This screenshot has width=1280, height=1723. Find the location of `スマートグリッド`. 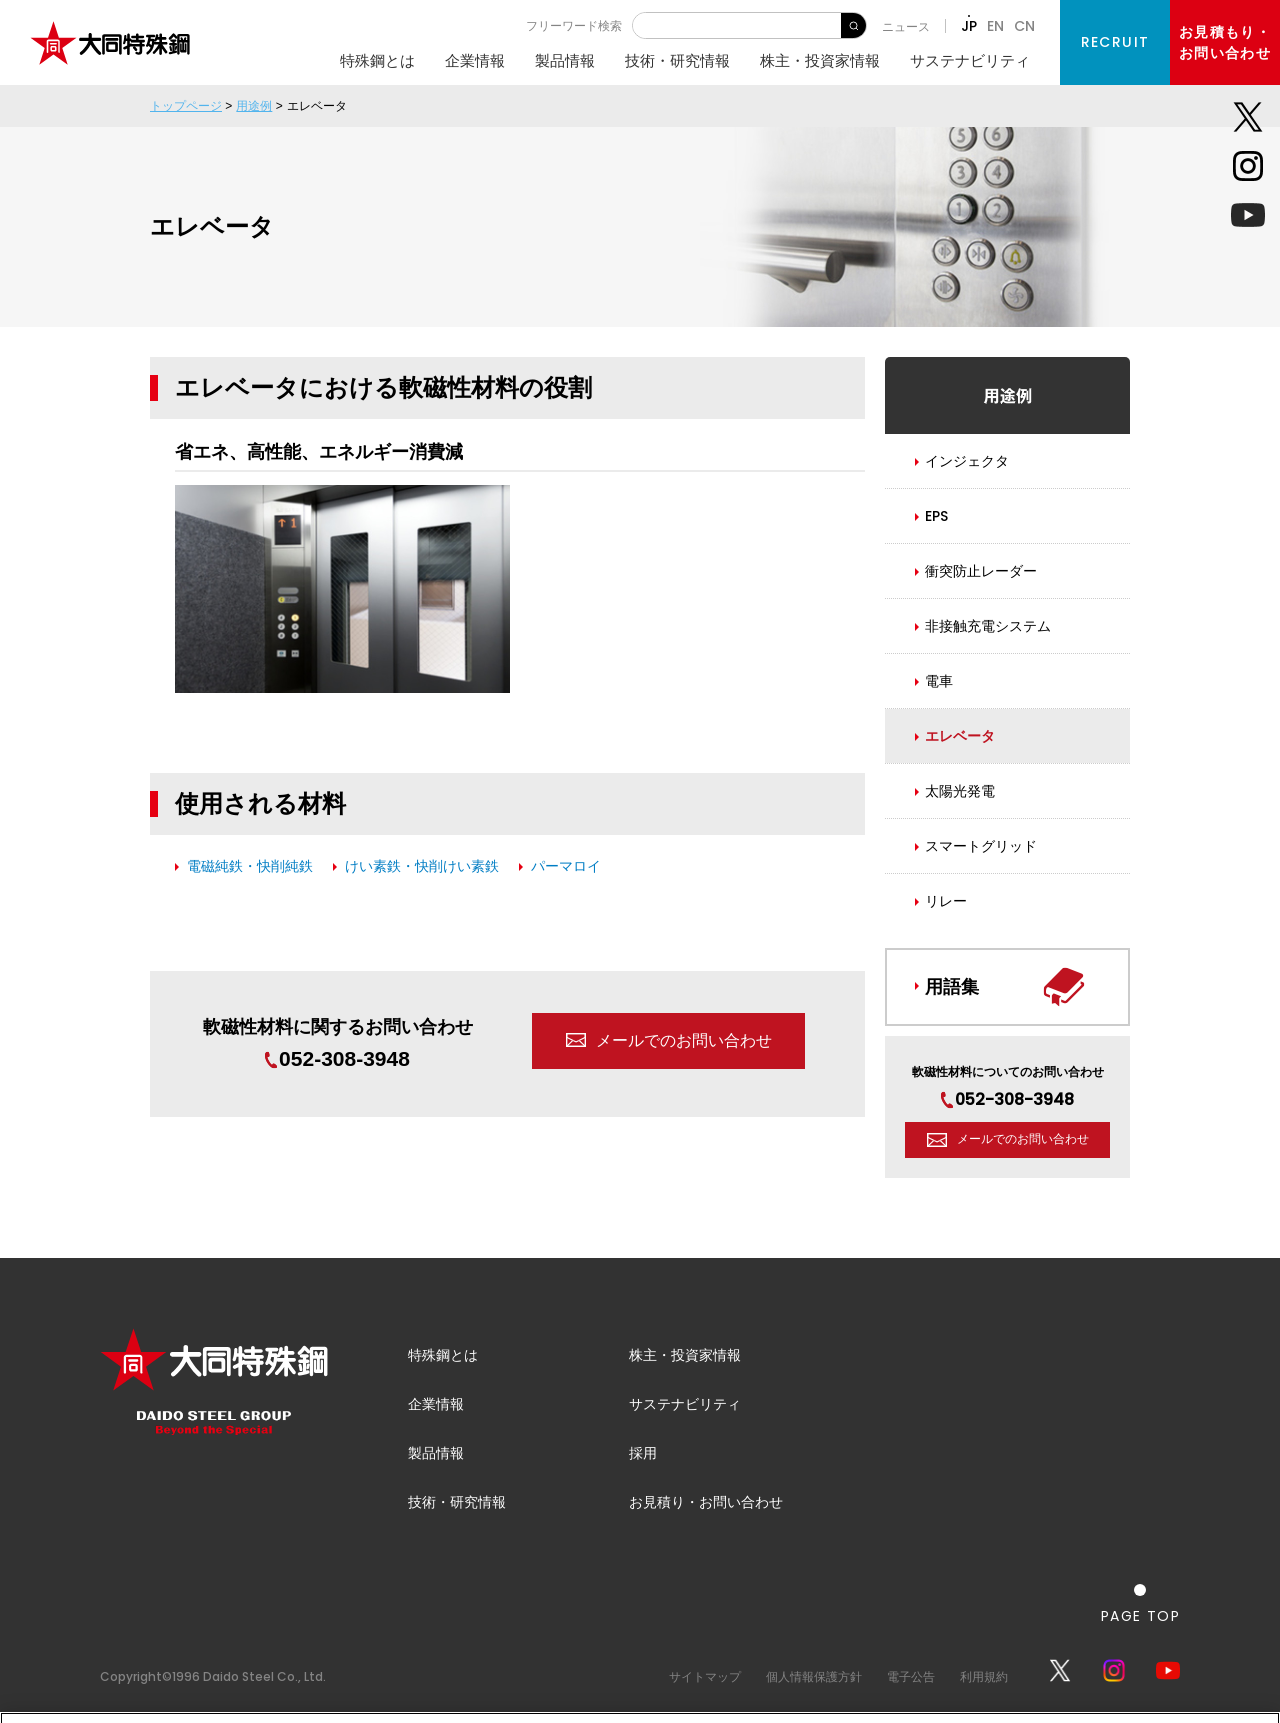

スマートグリッド is located at coordinates (981, 846).